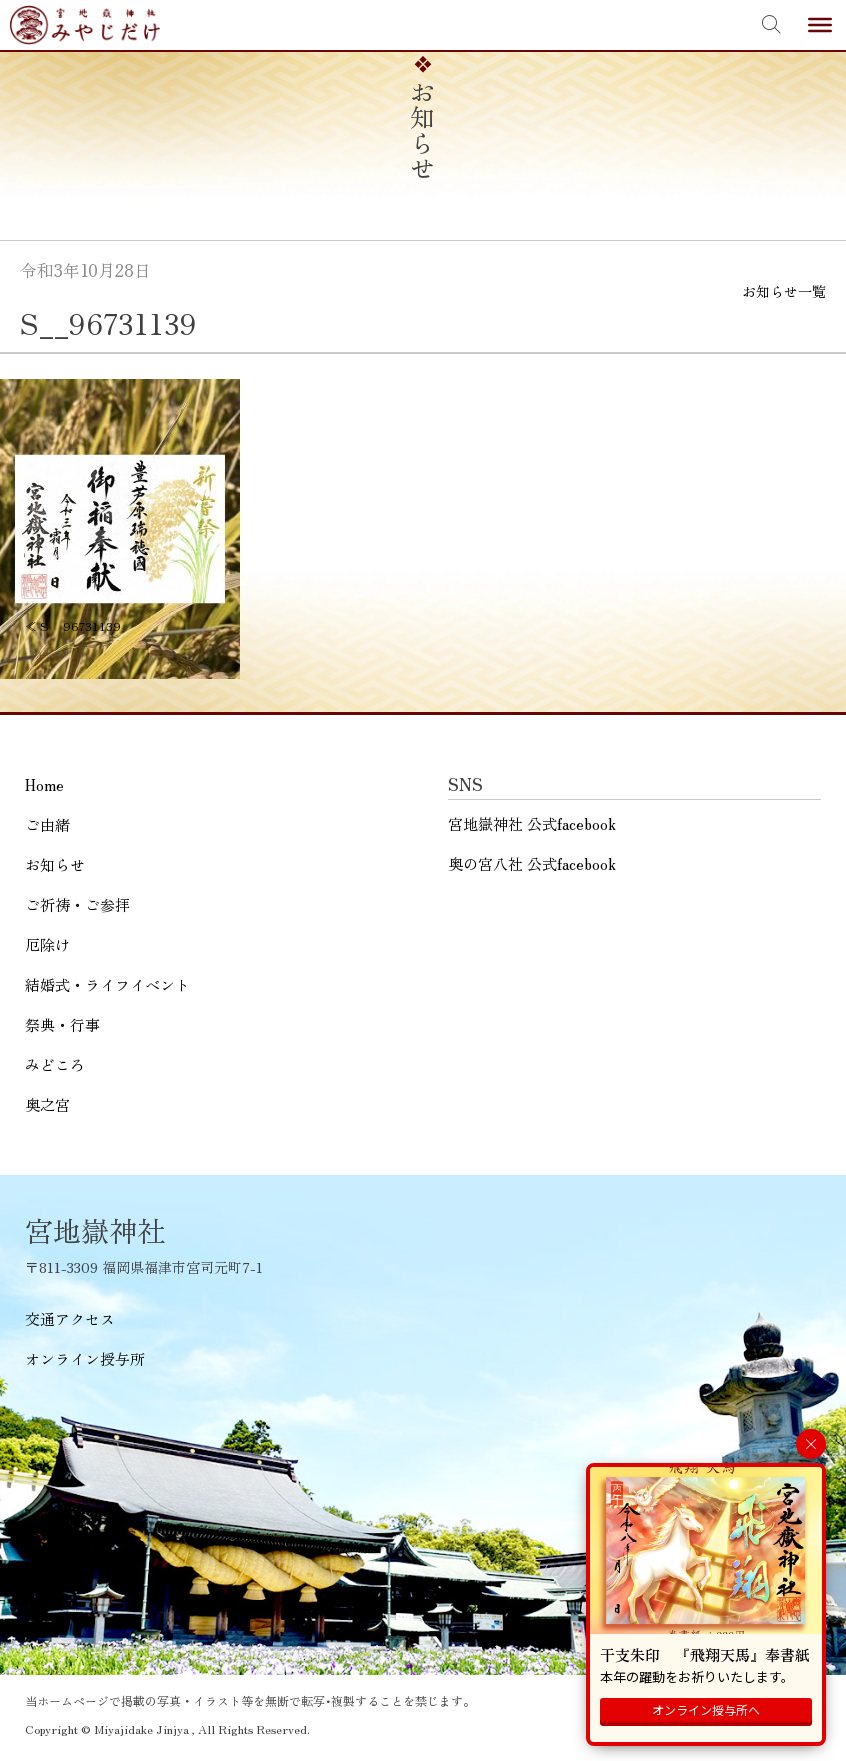  Describe the element at coordinates (85, 25) in the screenshot. I see `宮地嶽神社` at that location.